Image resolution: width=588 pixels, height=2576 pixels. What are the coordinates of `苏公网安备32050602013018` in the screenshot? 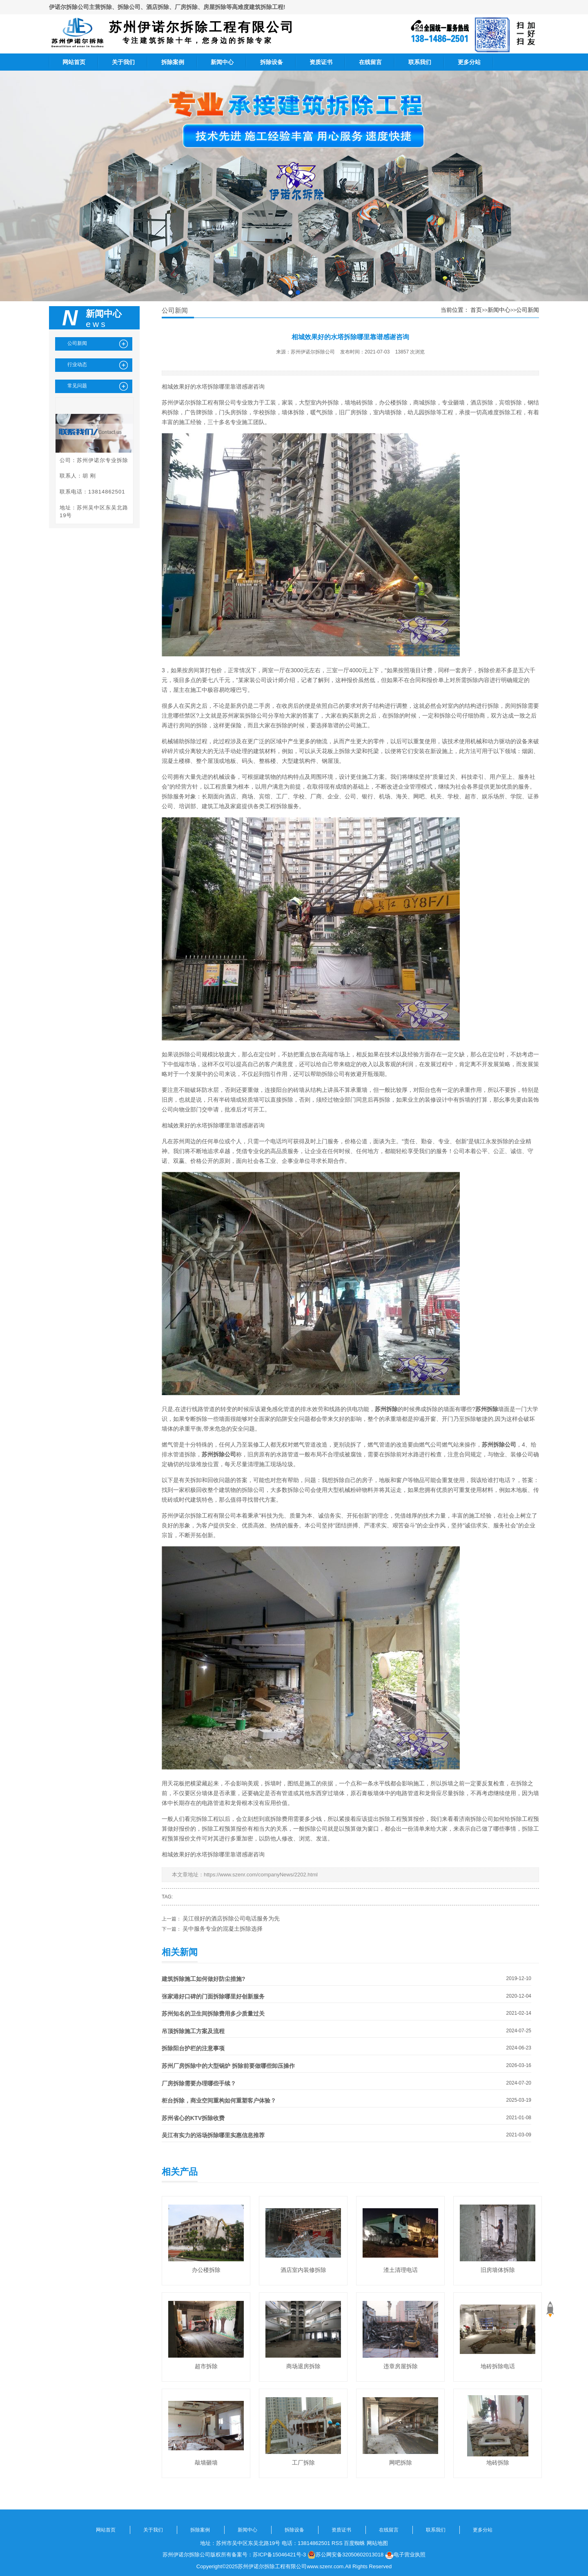 It's located at (345, 2555).